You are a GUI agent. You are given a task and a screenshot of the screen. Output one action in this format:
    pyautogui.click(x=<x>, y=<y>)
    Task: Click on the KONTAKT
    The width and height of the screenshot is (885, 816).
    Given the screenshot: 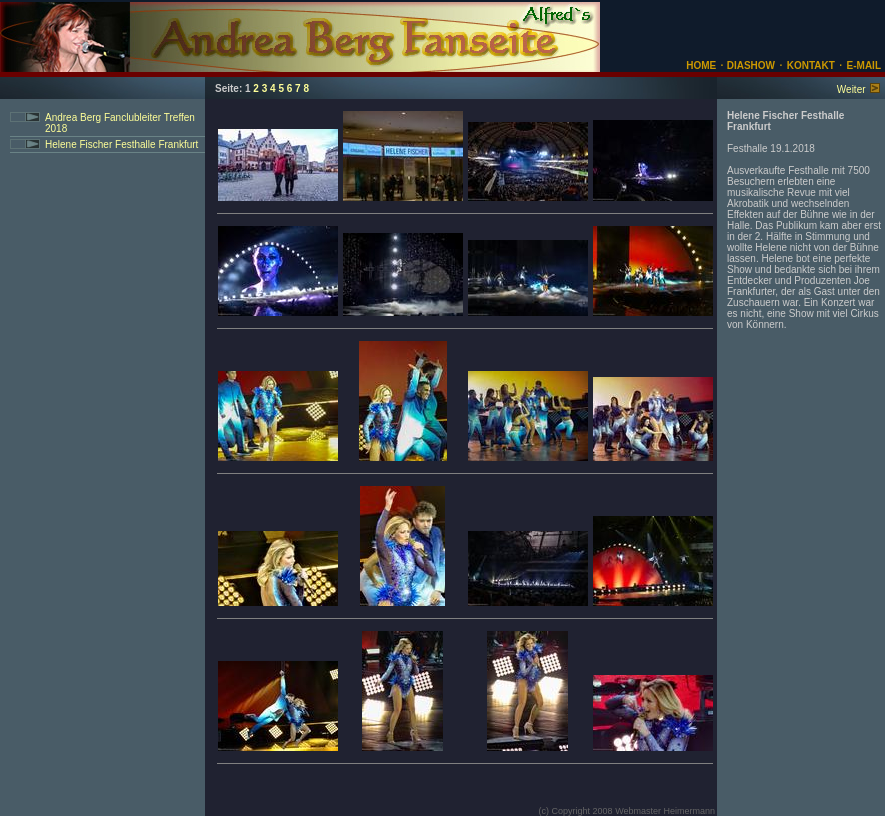 What is the action you would take?
    pyautogui.click(x=811, y=65)
    